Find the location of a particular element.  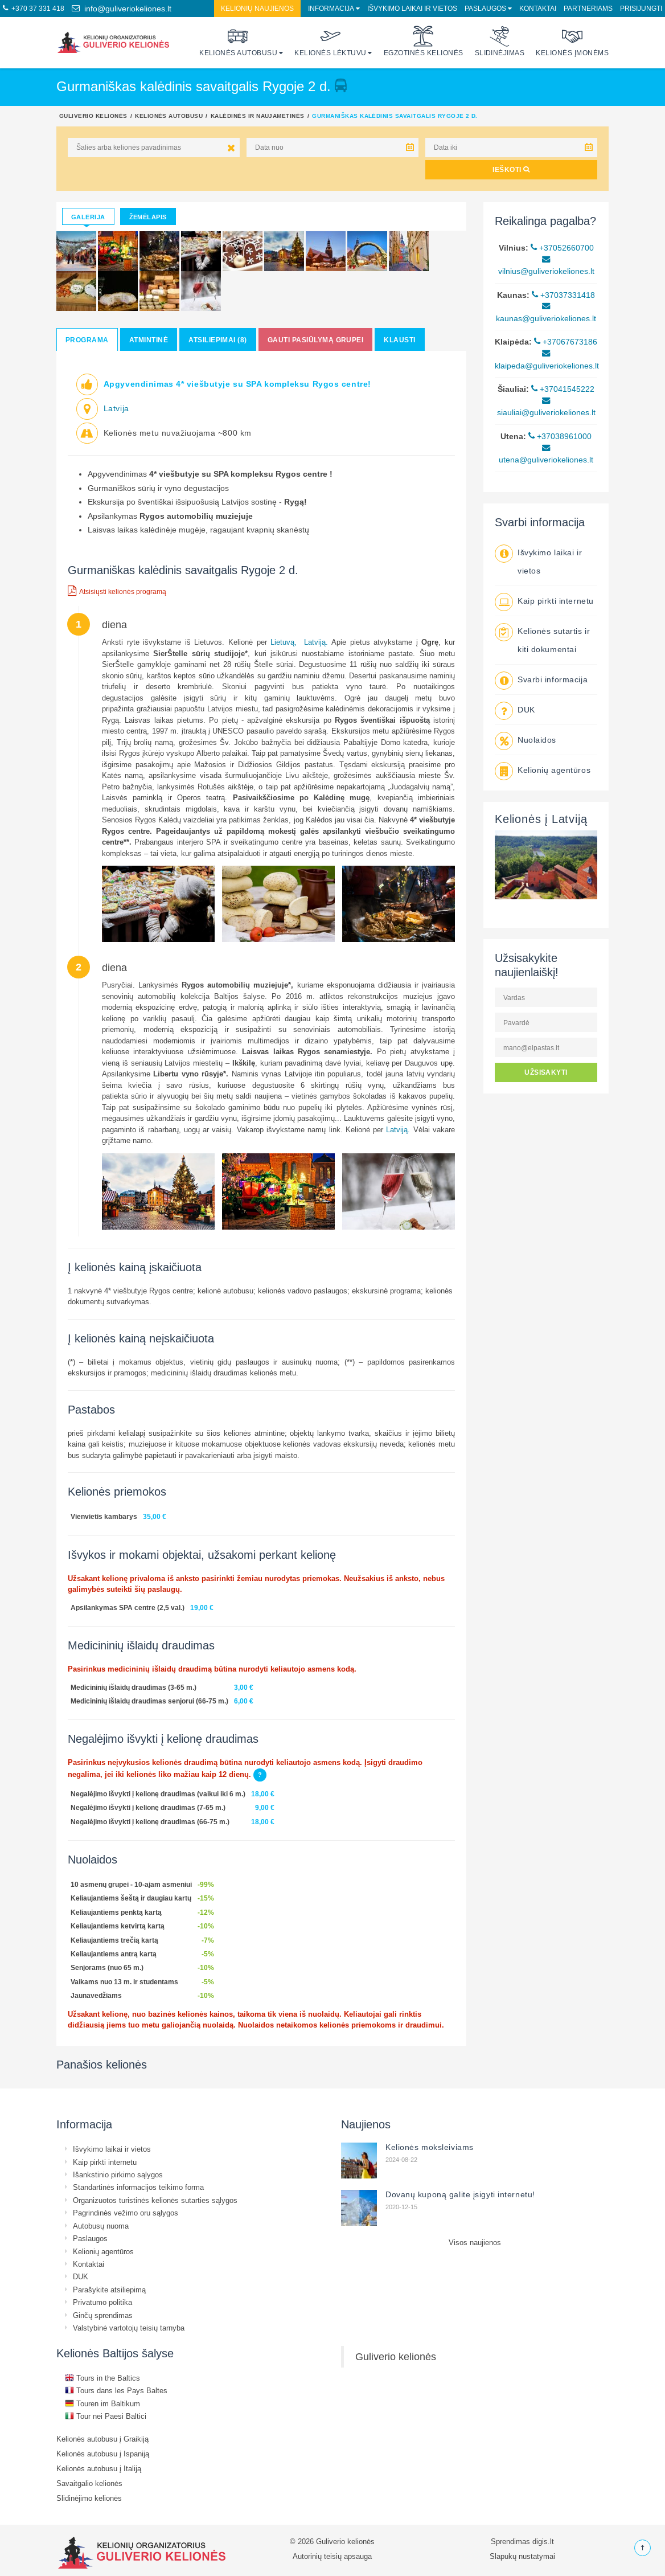

Atsiliepimai (8) is located at coordinates (217, 339).